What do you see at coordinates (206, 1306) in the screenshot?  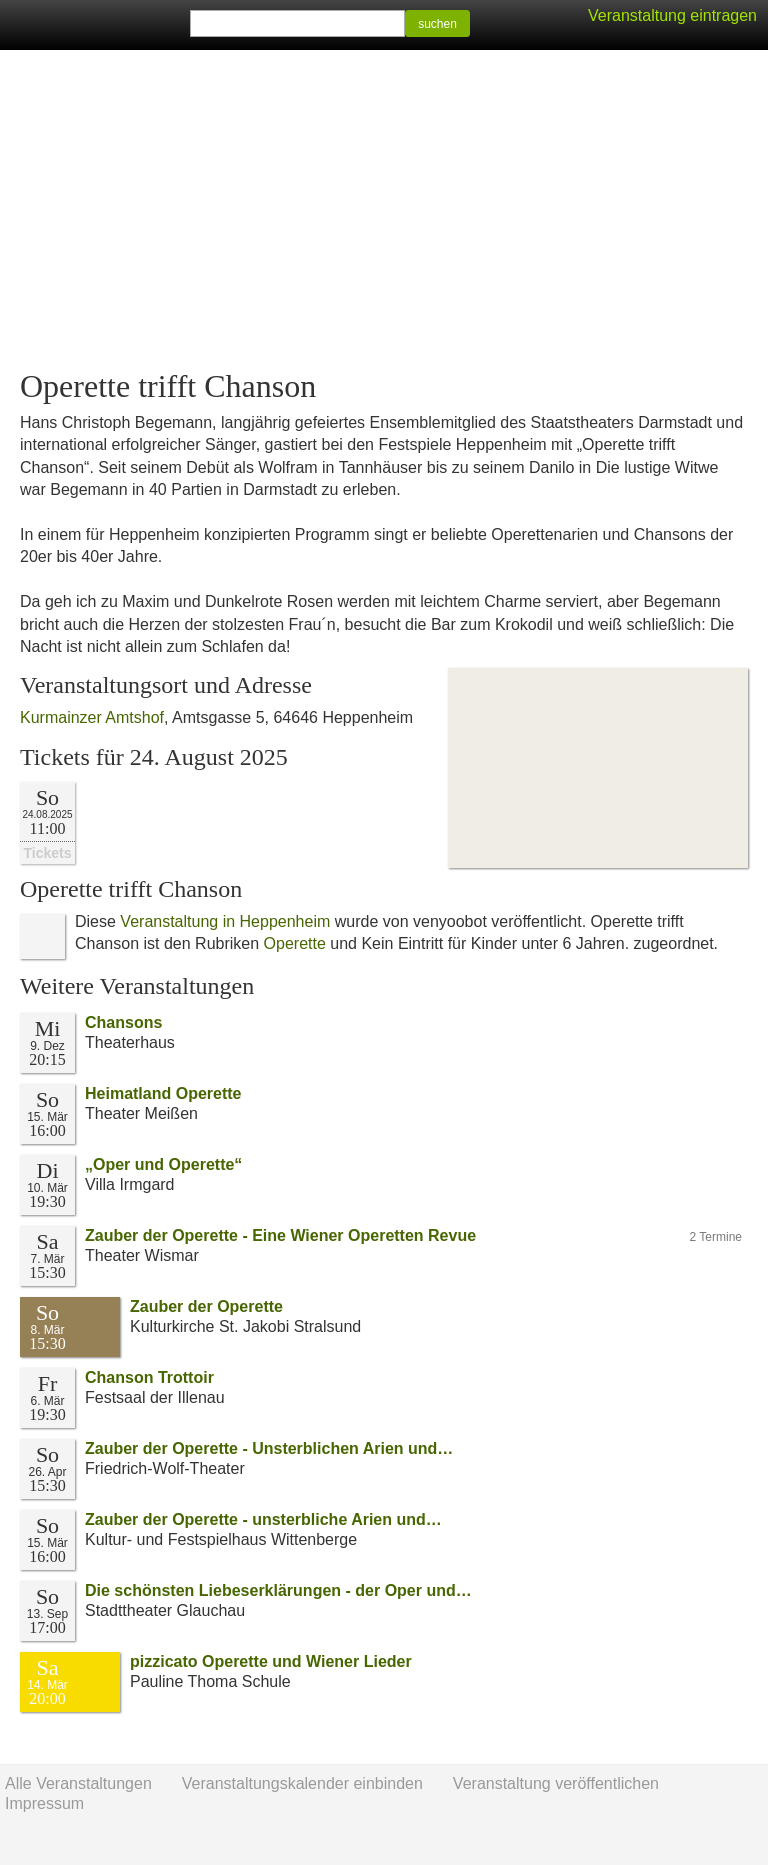 I see `Zauber der Operette` at bounding box center [206, 1306].